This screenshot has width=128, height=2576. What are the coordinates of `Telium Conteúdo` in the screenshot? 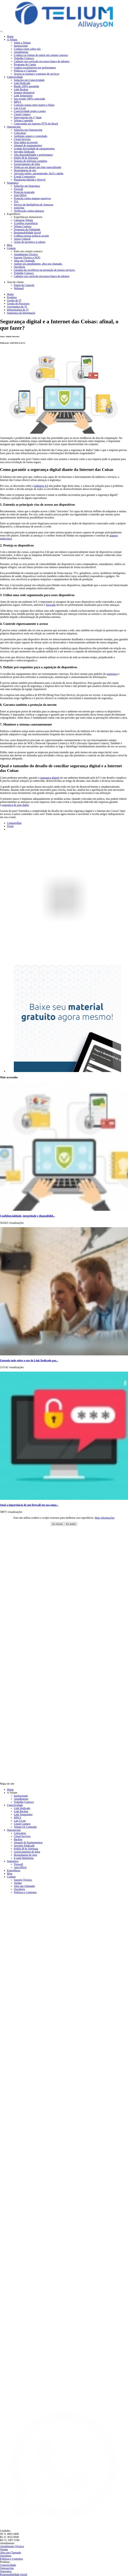 It's located at (23, 120).